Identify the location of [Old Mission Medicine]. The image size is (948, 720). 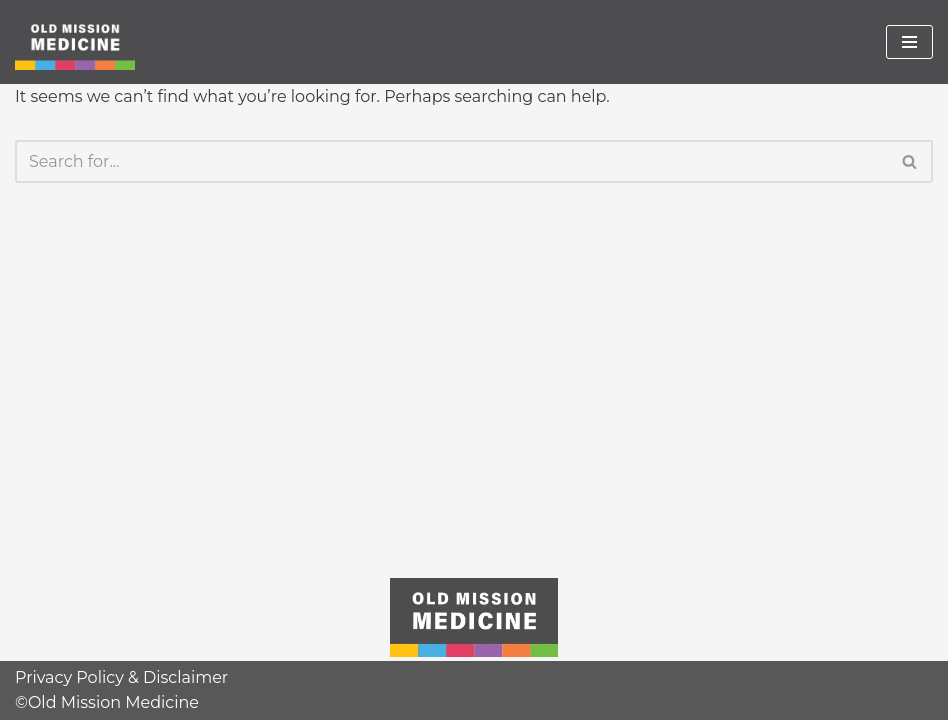
(75, 42).